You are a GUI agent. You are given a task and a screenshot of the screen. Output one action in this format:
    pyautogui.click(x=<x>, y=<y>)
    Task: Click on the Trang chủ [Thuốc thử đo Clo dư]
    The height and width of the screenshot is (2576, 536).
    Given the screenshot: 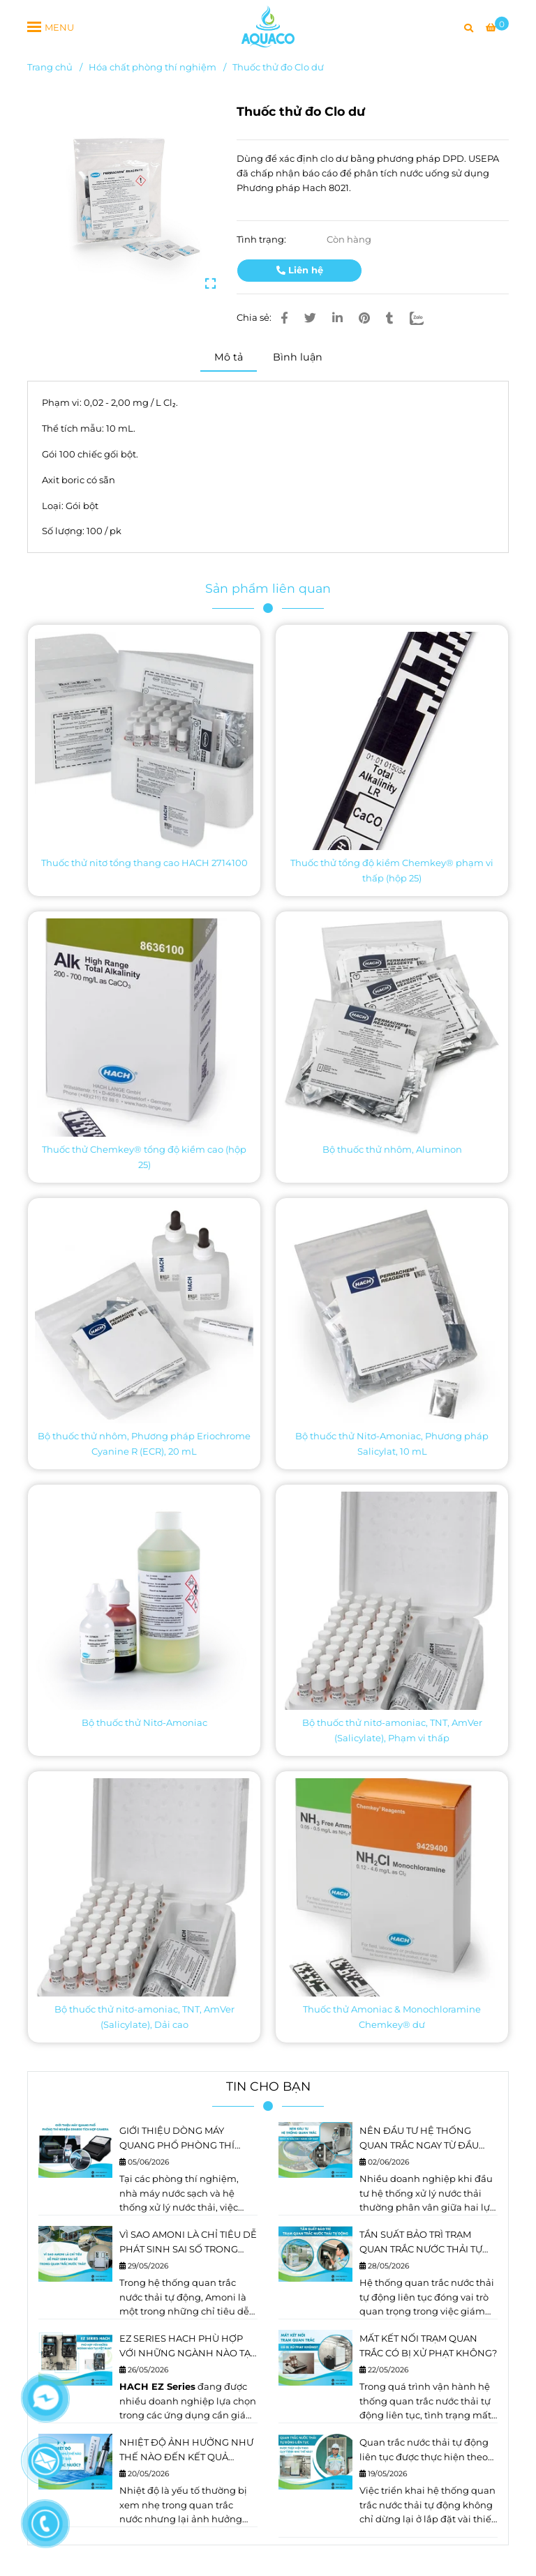 What is the action you would take?
    pyautogui.click(x=50, y=67)
    